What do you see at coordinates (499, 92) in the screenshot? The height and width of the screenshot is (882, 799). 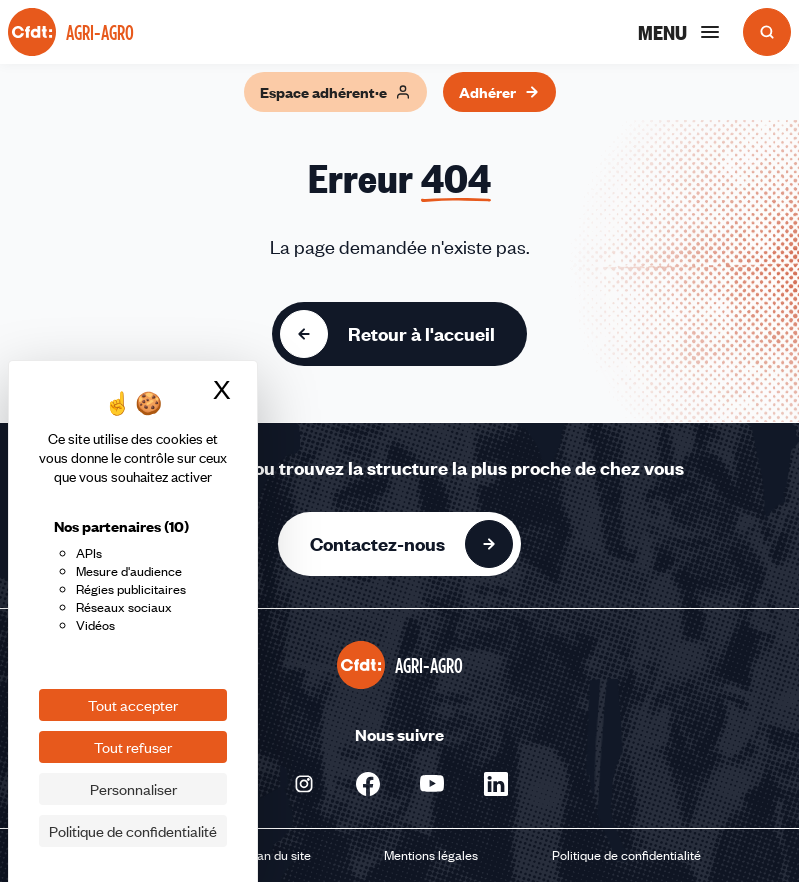 I see `Adhérer` at bounding box center [499, 92].